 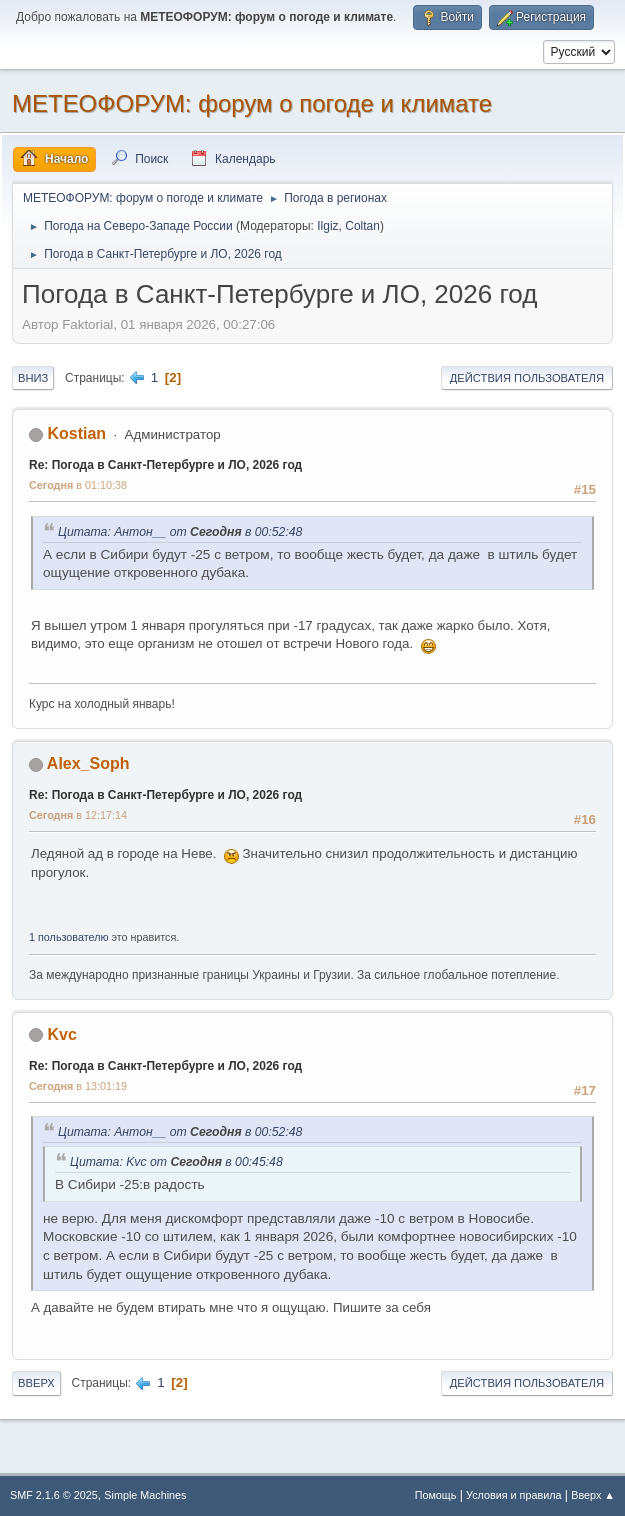 What do you see at coordinates (593, 1495) in the screenshot?
I see `Вверх ▲` at bounding box center [593, 1495].